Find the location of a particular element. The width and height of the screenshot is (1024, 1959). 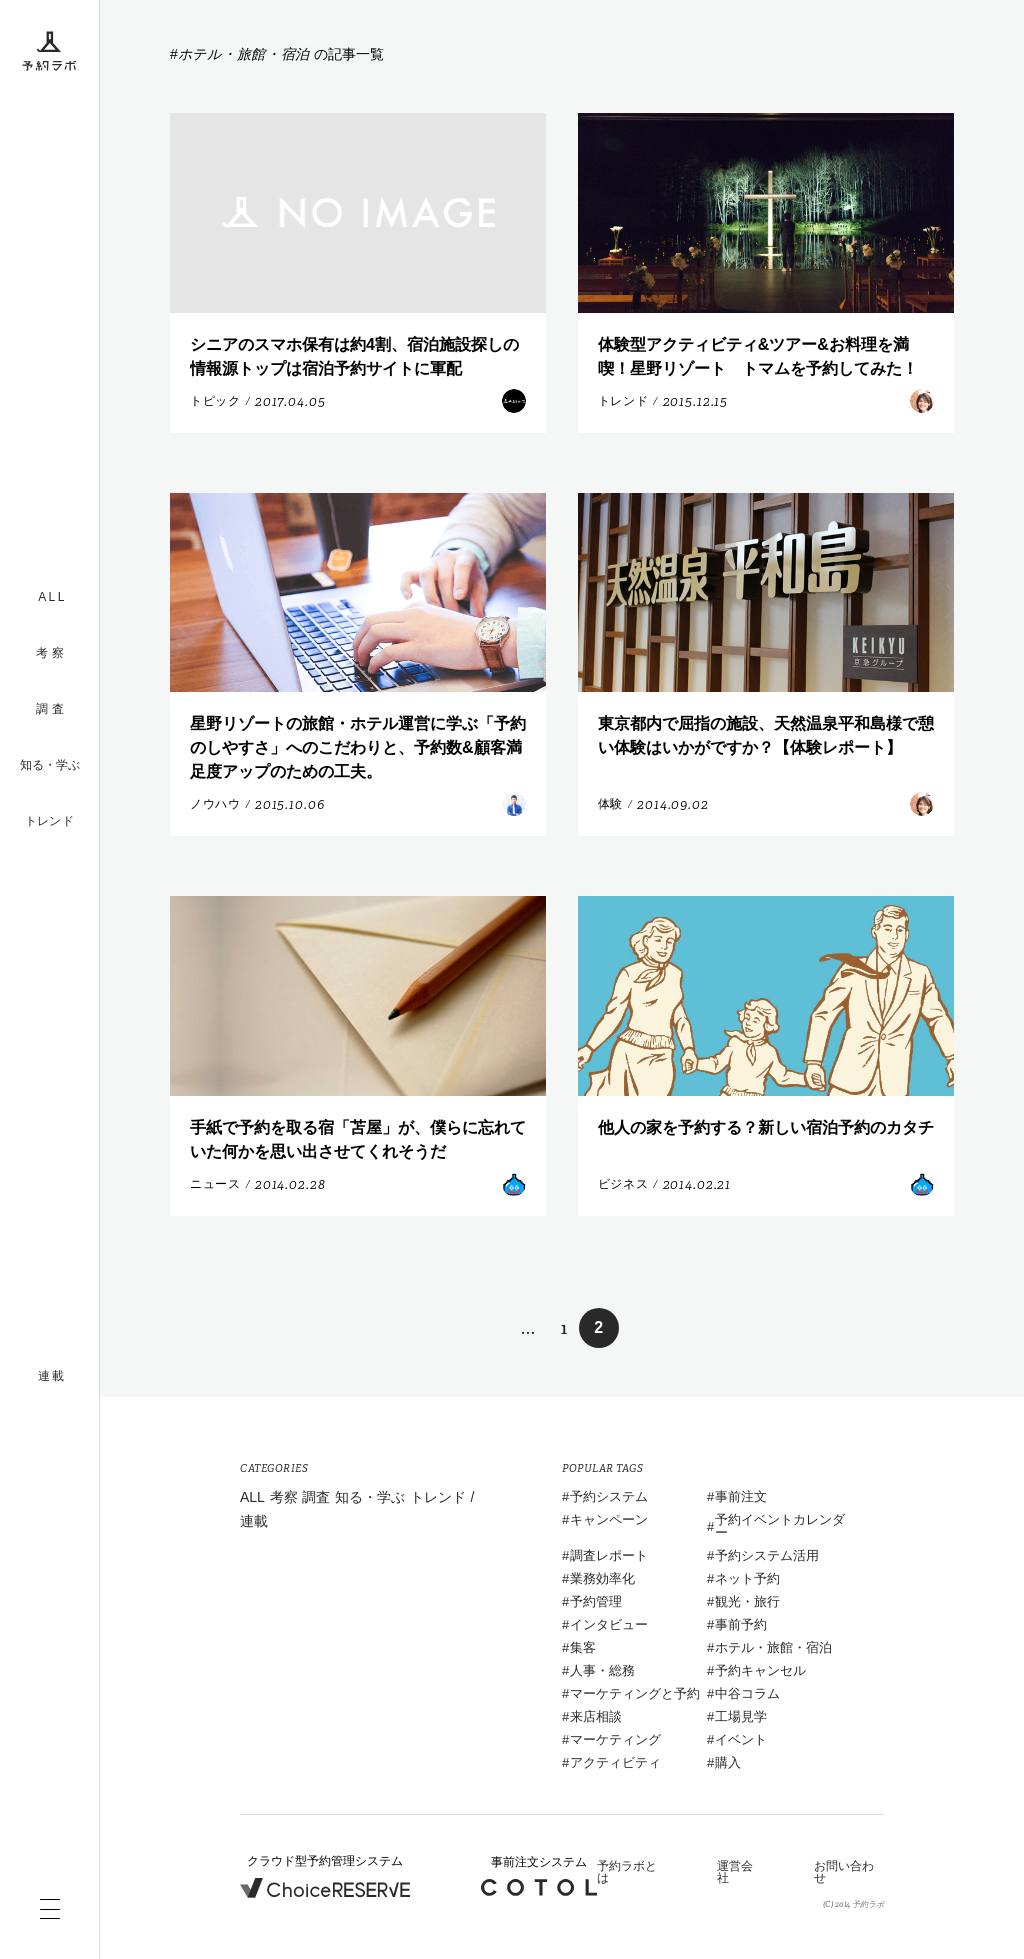

予約ラボとは is located at coordinates (627, 1872).